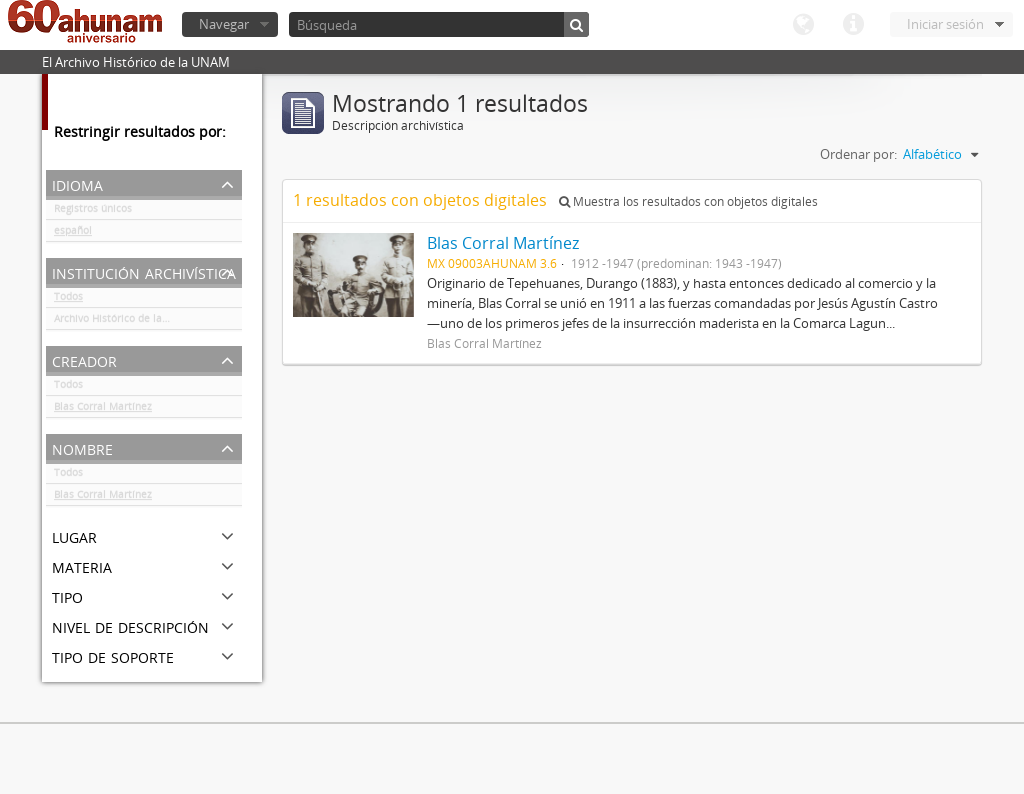 The height and width of the screenshot is (794, 1024). I want to click on Enlaces rápidos, so click(853, 25).